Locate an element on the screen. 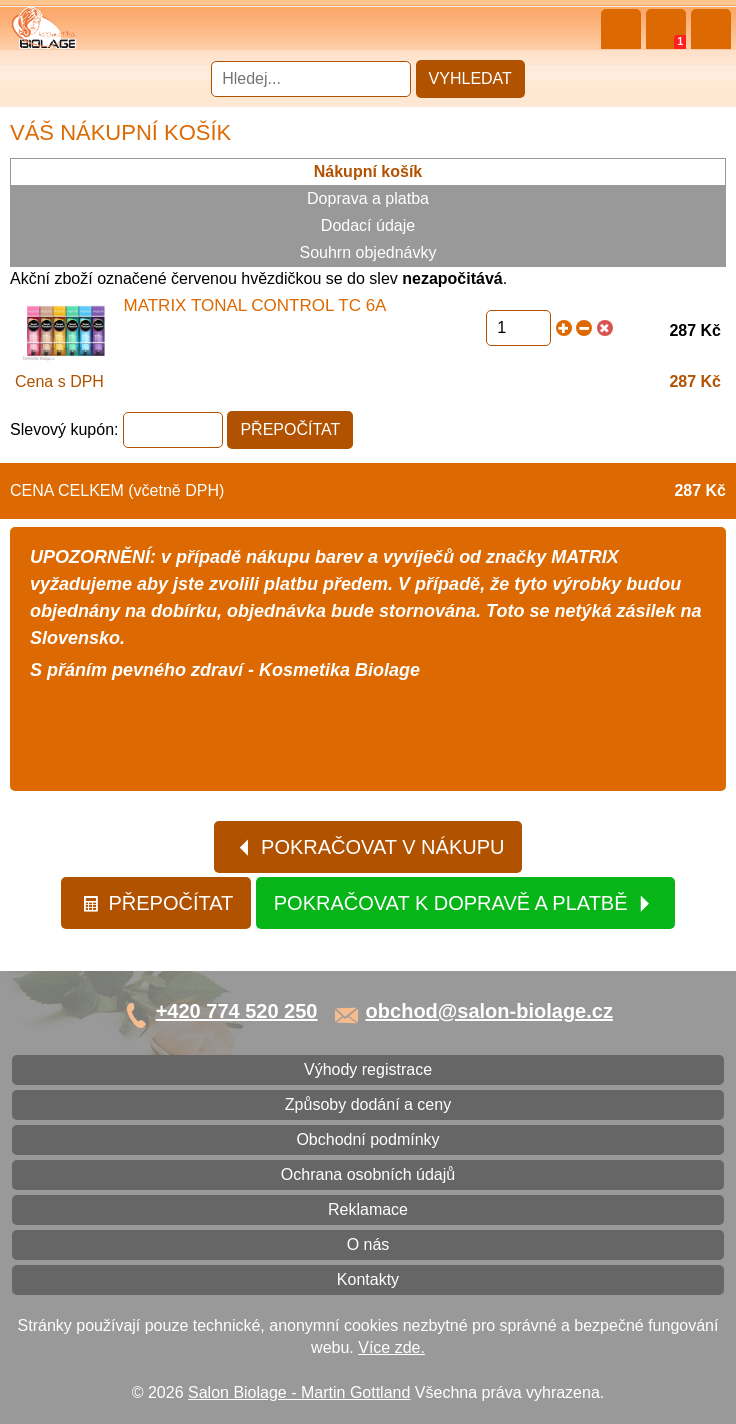 The height and width of the screenshot is (1424, 736). Výhody registrace is located at coordinates (368, 1069).